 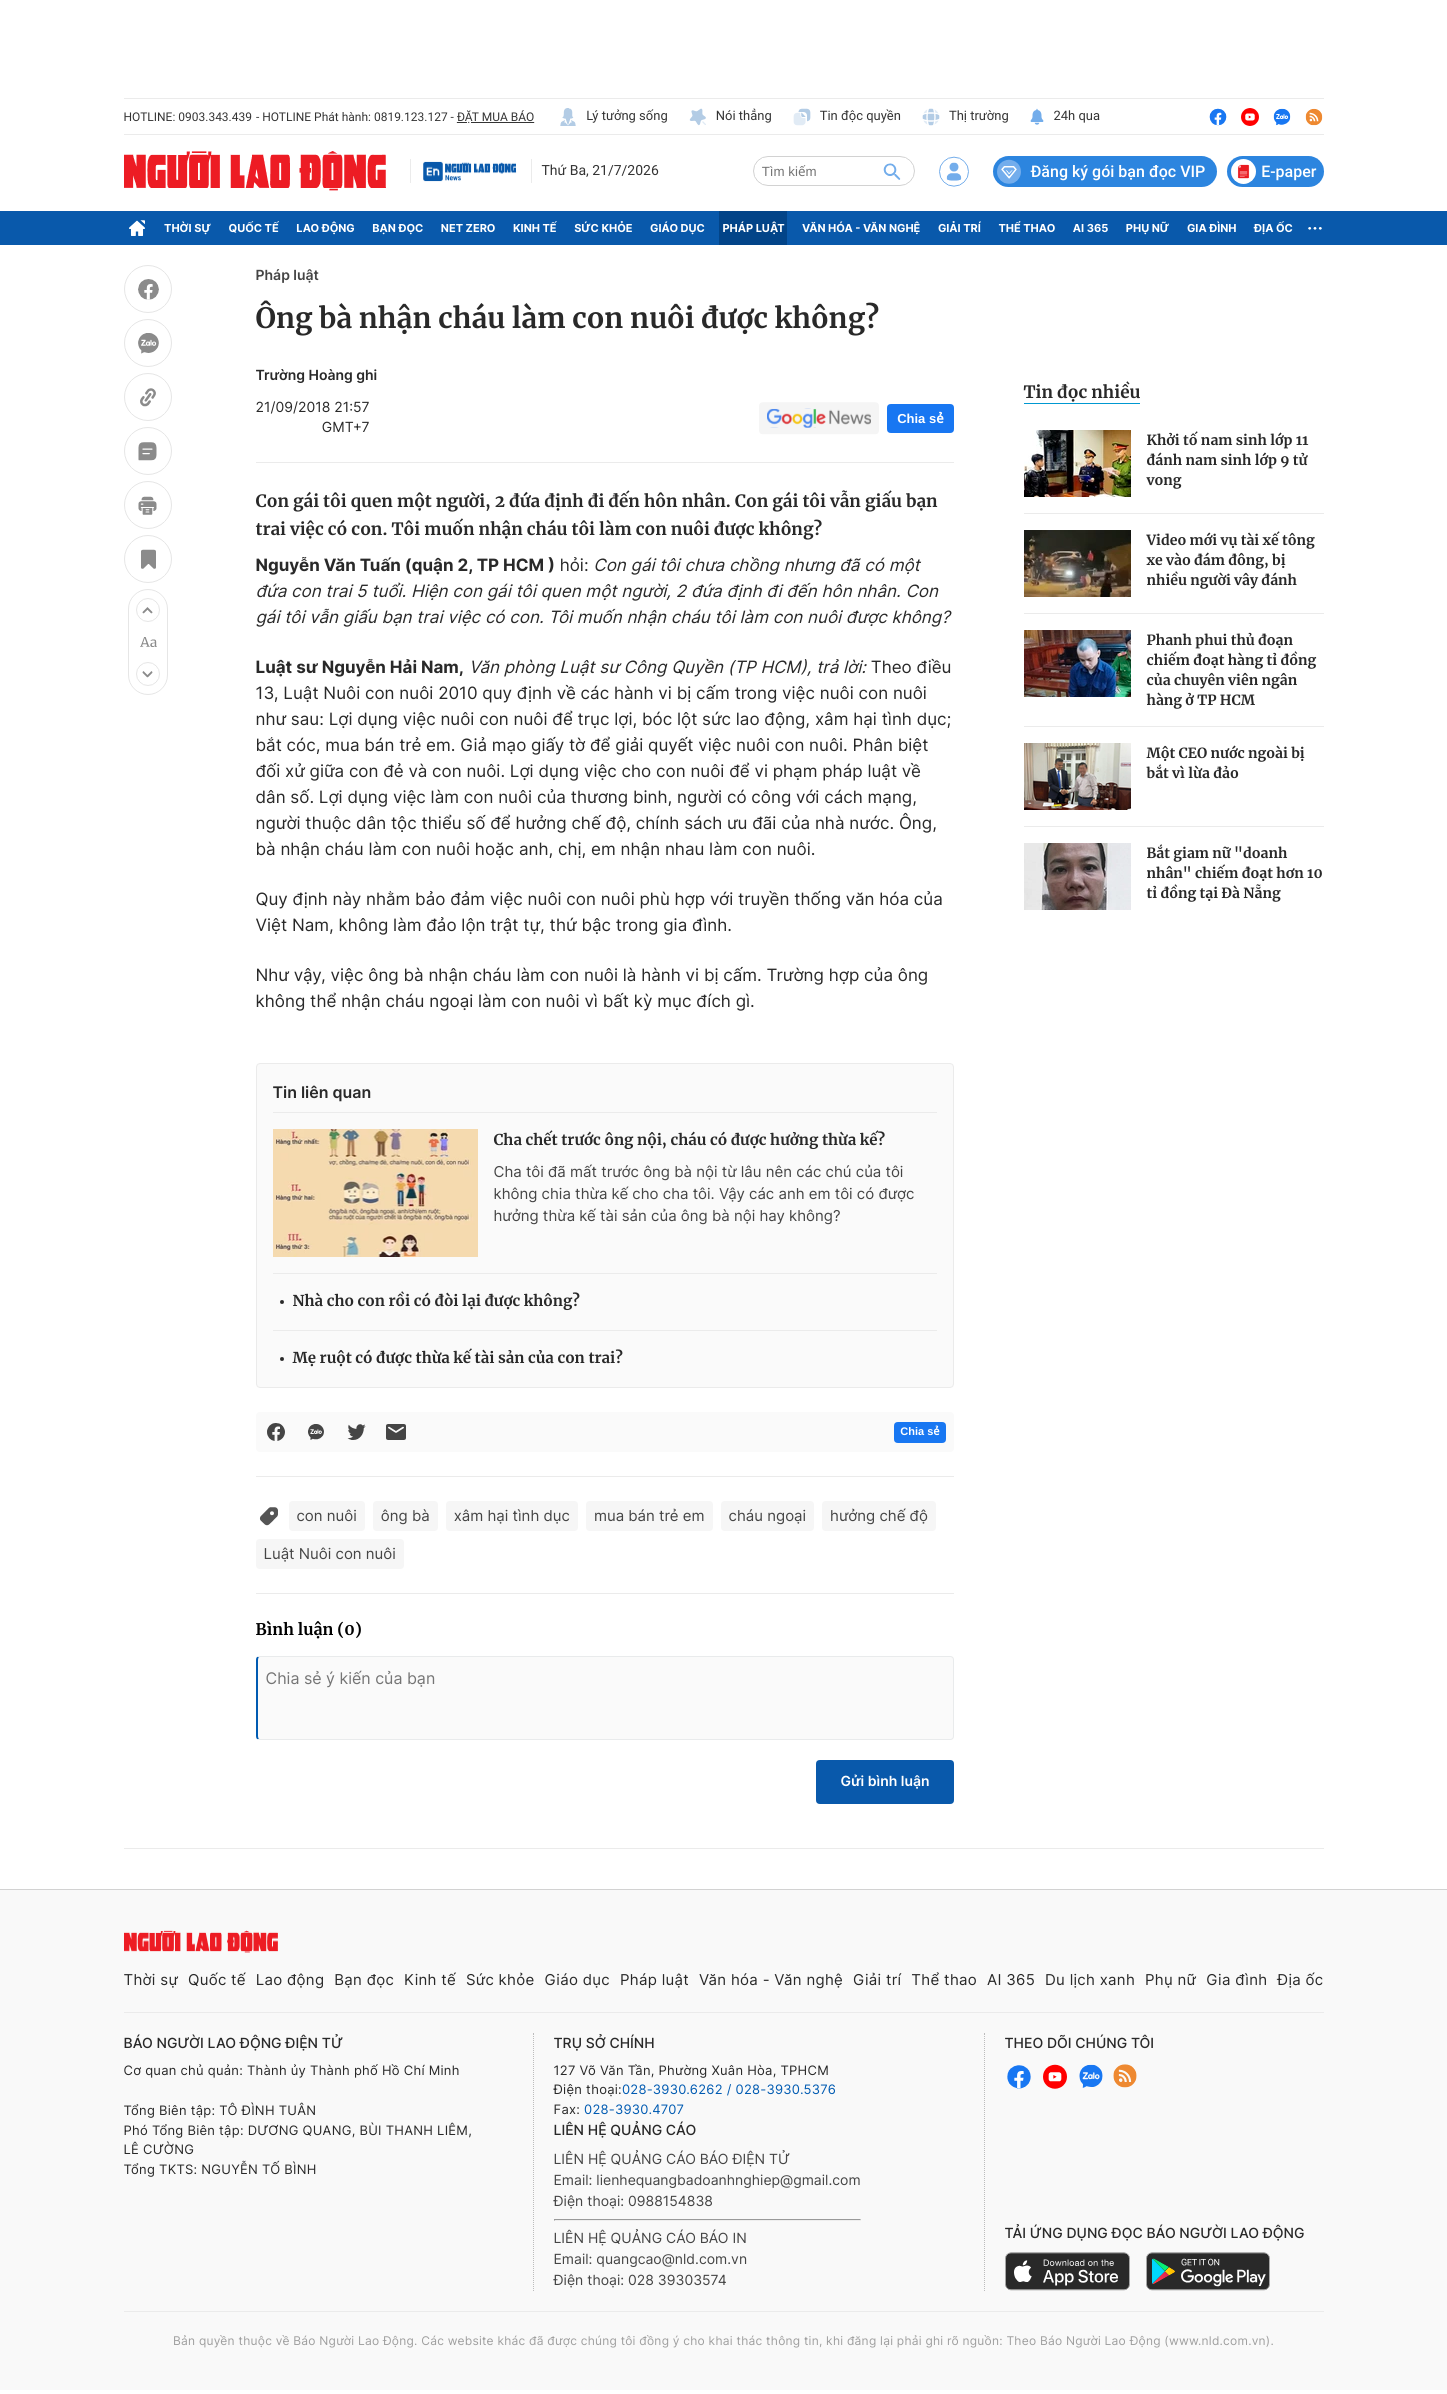 I want to click on mua bán trẻ em, so click(x=649, y=1515).